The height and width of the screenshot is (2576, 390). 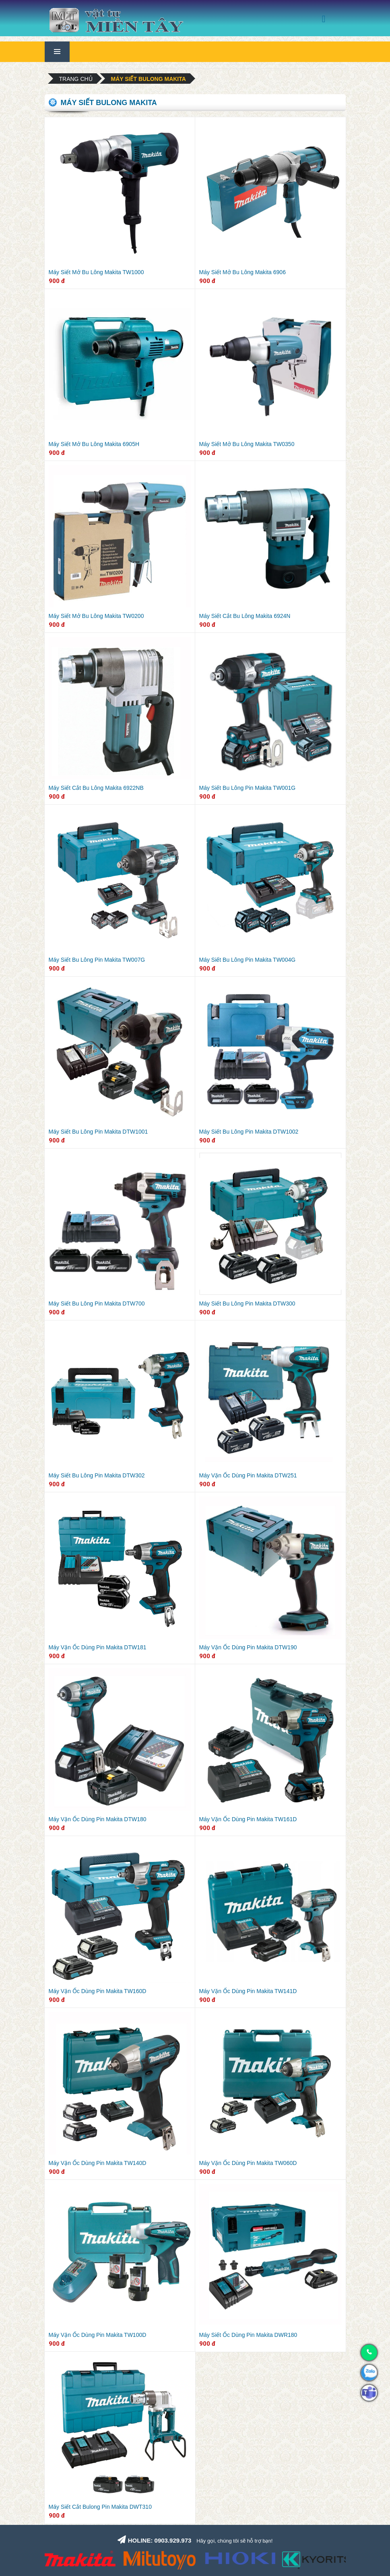 What do you see at coordinates (96, 272) in the screenshot?
I see `Máy Siết Mở Bu Lông Makita TW1000` at bounding box center [96, 272].